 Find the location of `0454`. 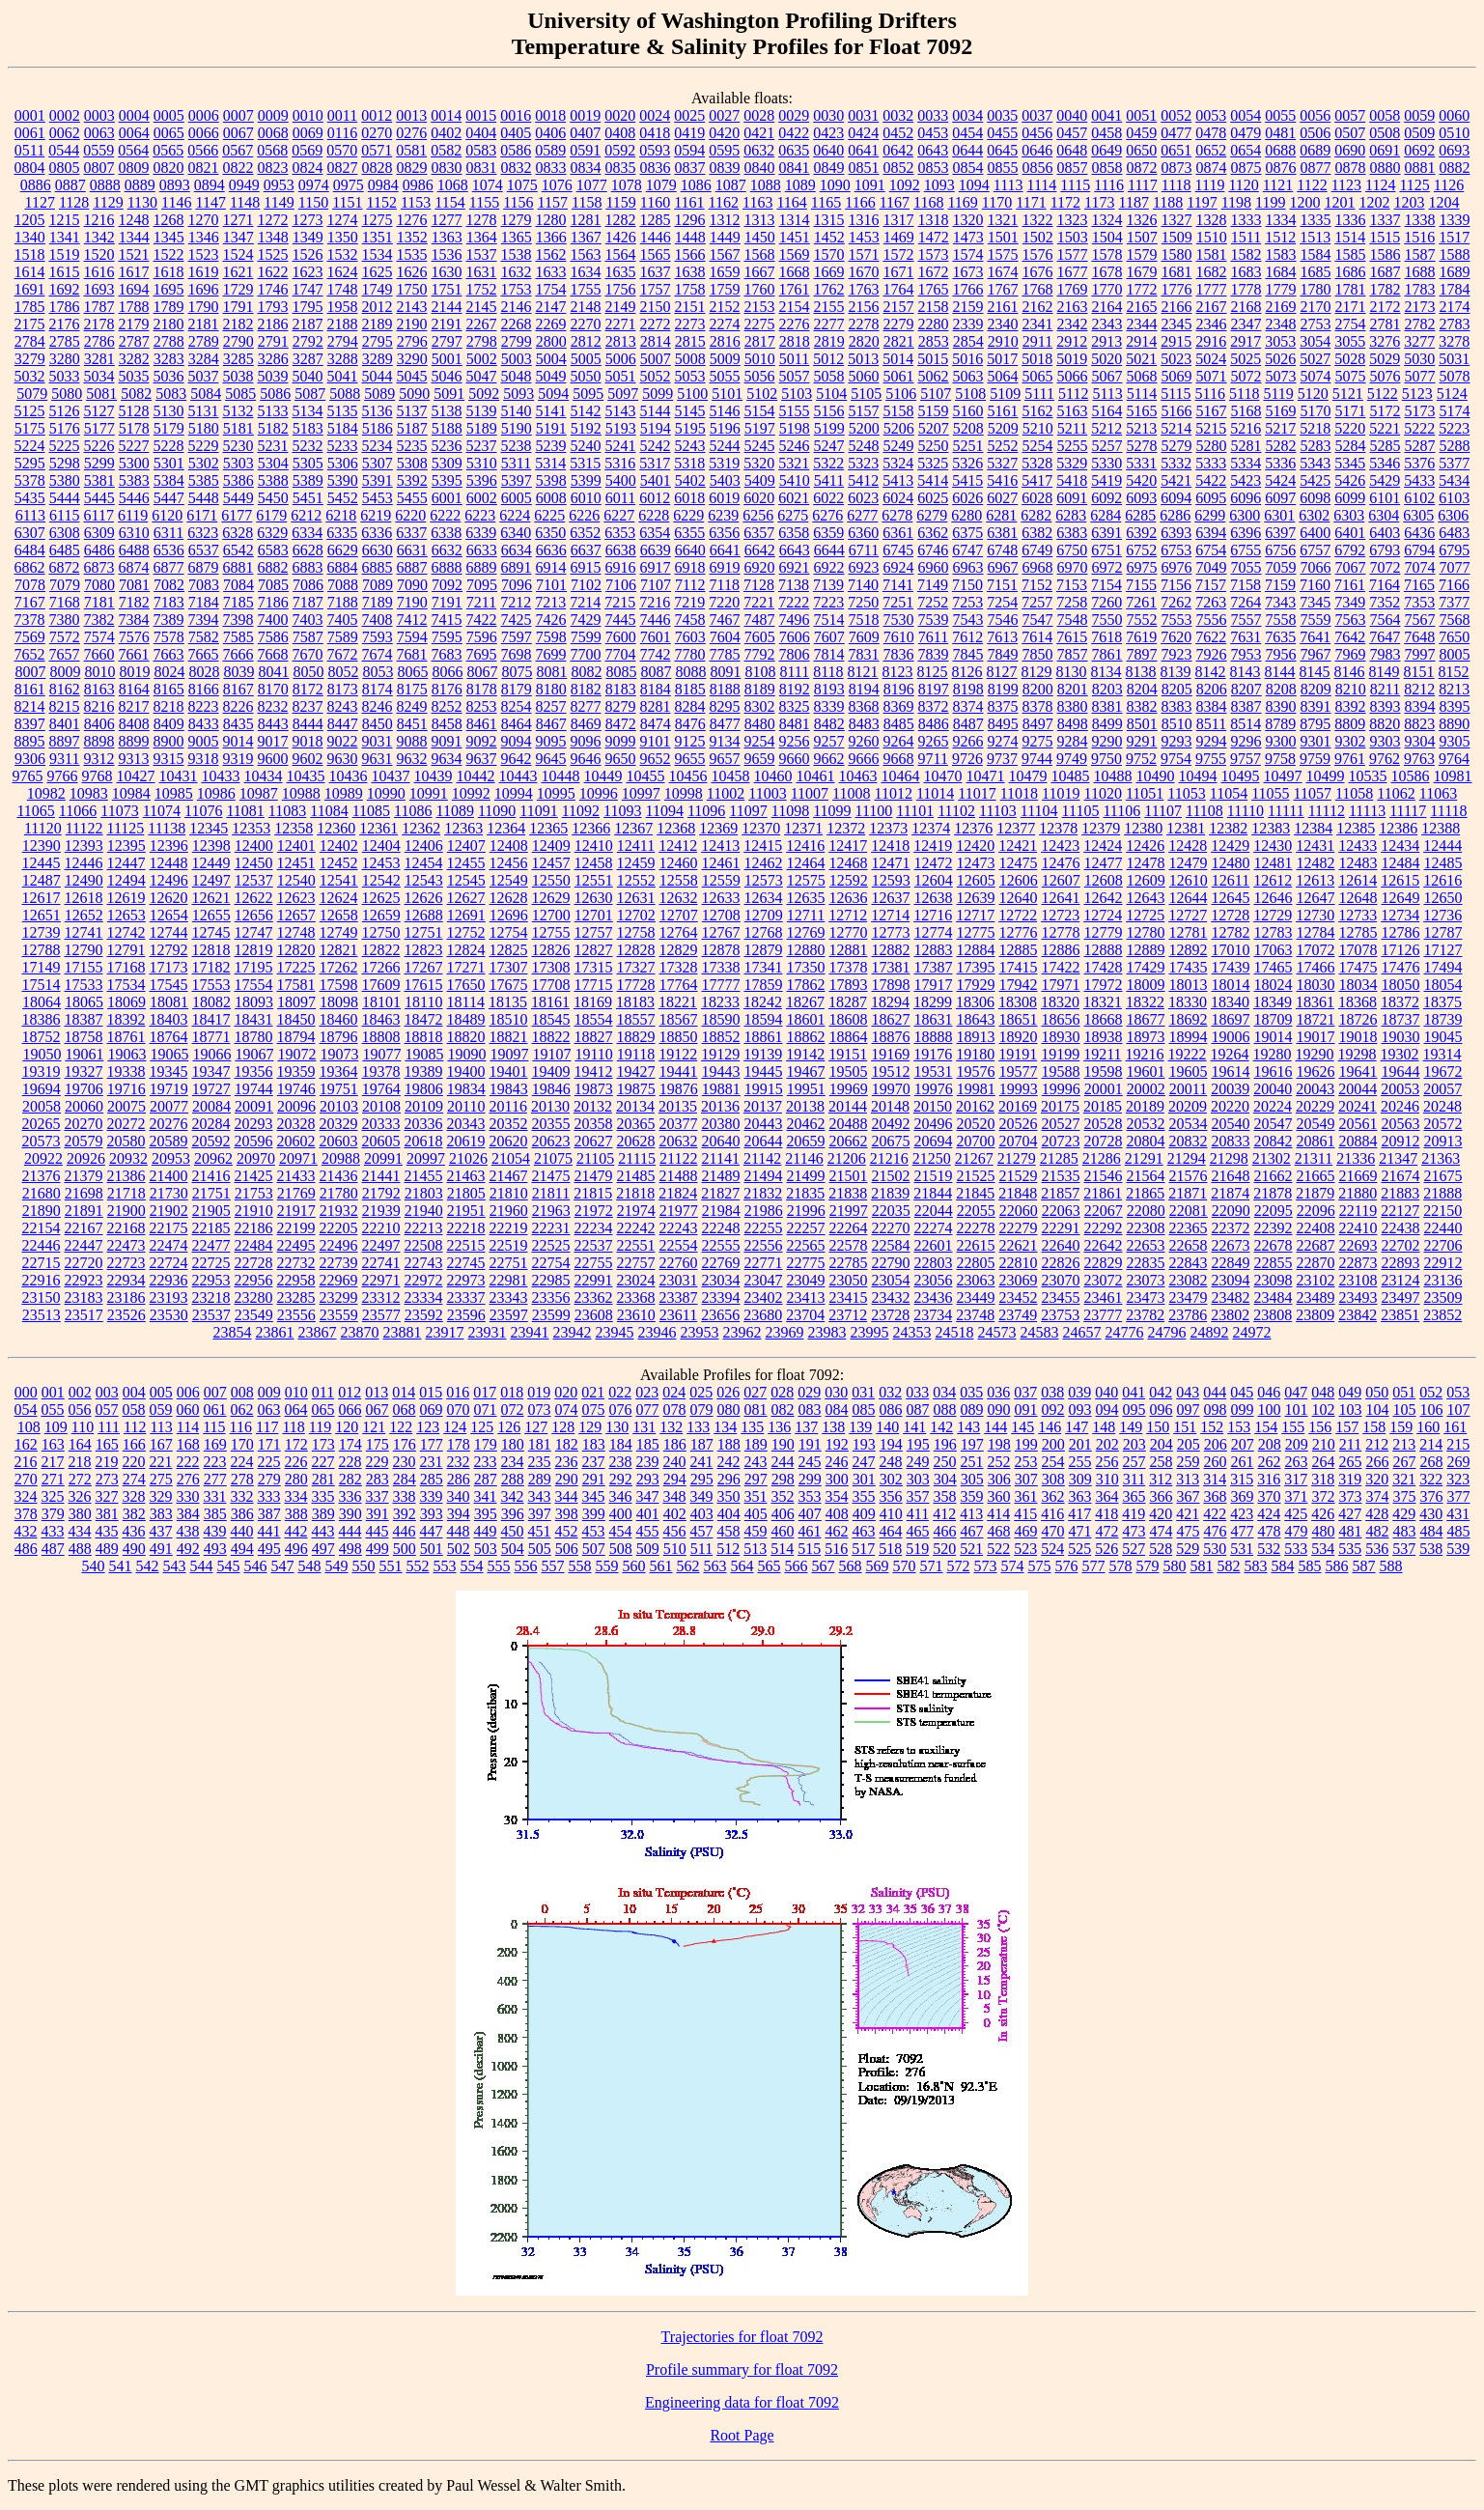

0454 is located at coordinates (967, 133).